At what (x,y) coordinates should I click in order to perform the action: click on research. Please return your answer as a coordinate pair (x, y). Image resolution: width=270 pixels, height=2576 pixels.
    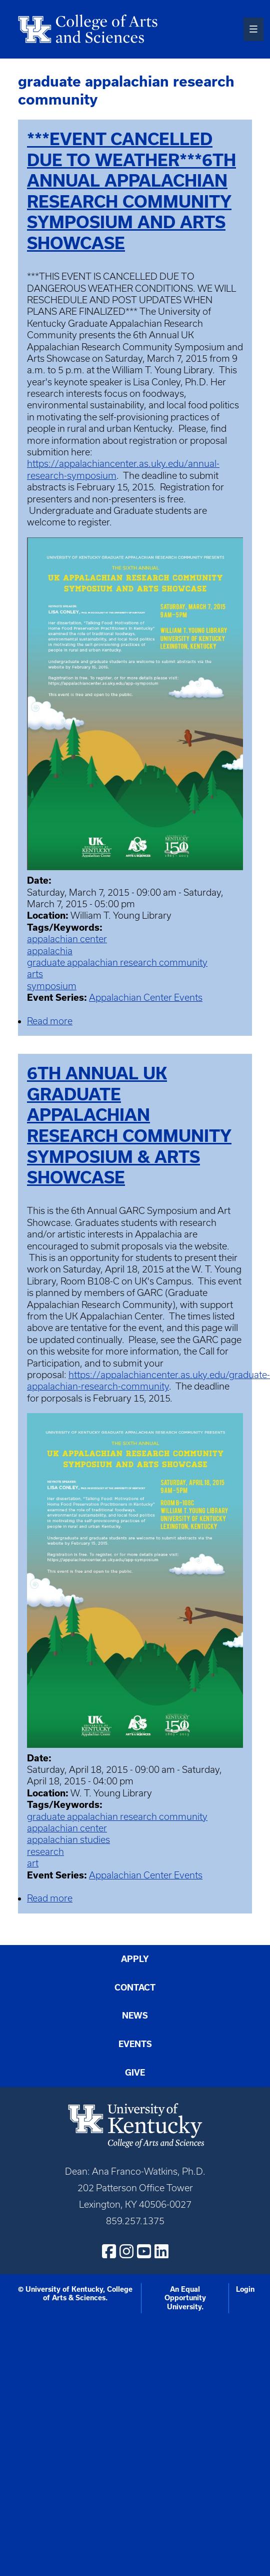
    Looking at the image, I should click on (45, 1851).